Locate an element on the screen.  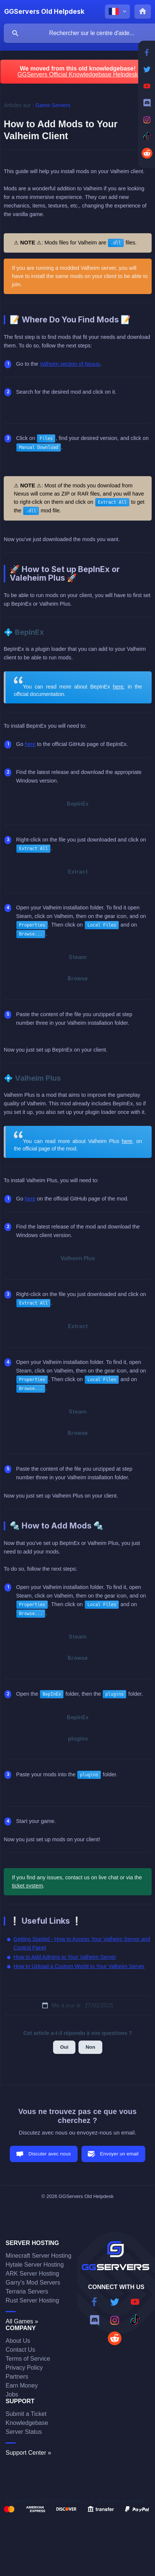
Terms of Service is located at coordinates (28, 2358).